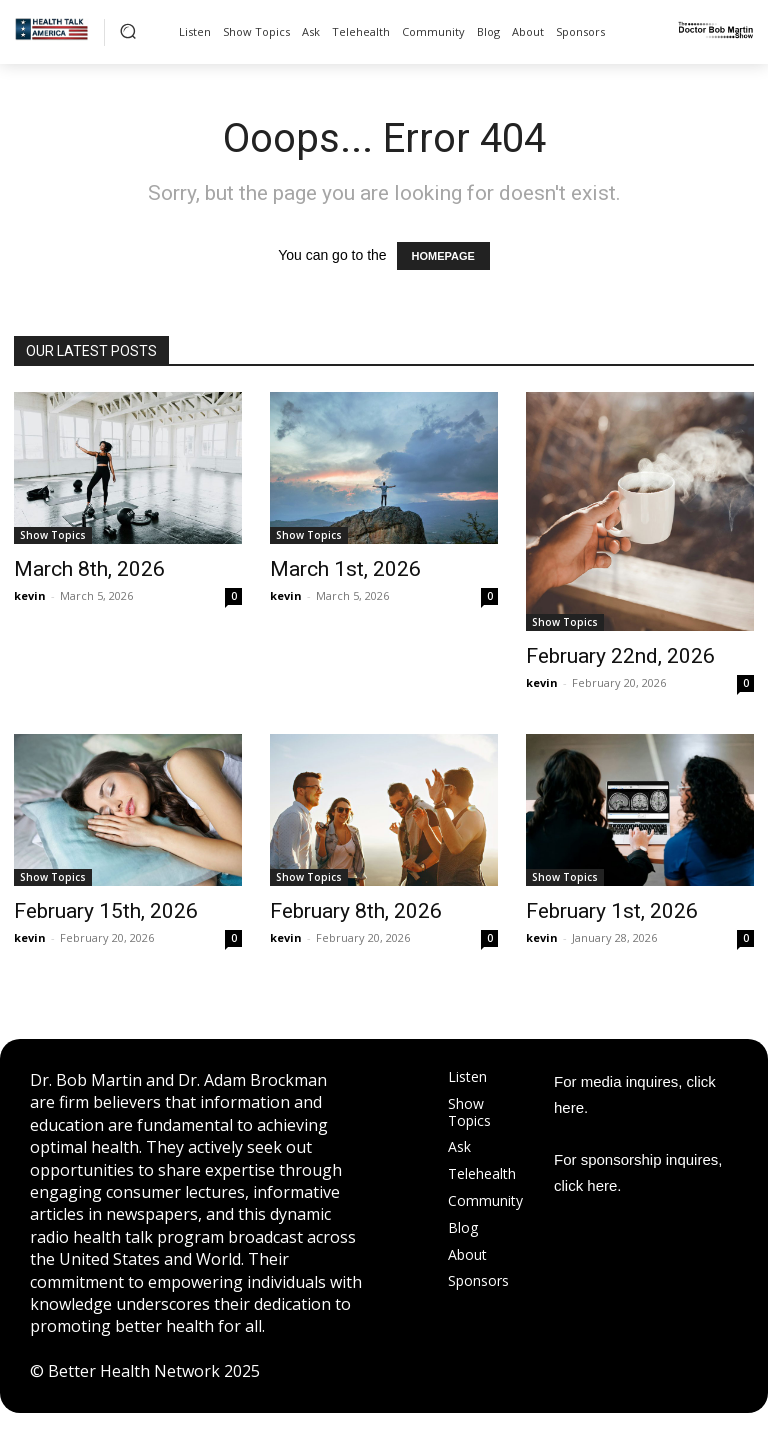 This screenshot has height=1443, width=768. What do you see at coordinates (356, 911) in the screenshot?
I see `February 8th, 2026` at bounding box center [356, 911].